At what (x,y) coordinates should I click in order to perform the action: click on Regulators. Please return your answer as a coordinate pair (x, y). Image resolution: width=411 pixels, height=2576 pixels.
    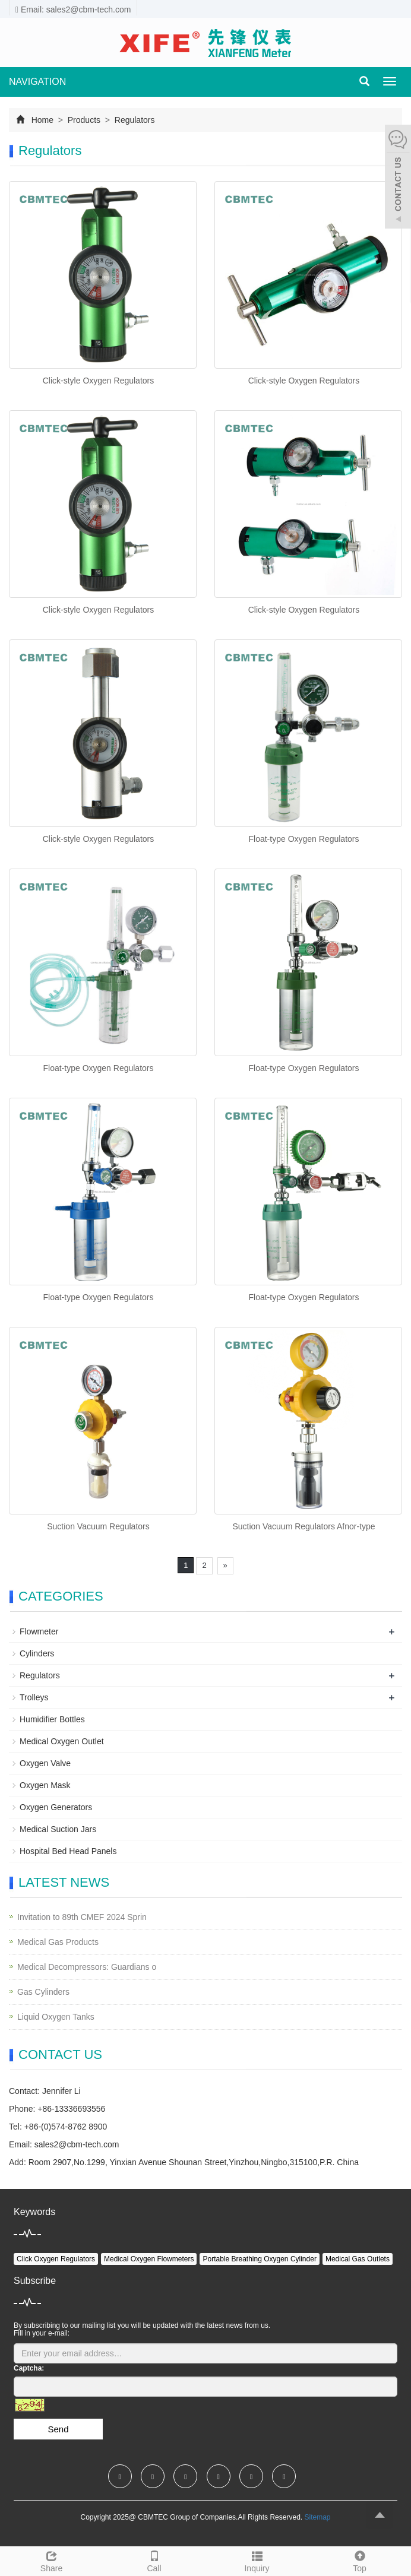
    Looking at the image, I should click on (133, 120).